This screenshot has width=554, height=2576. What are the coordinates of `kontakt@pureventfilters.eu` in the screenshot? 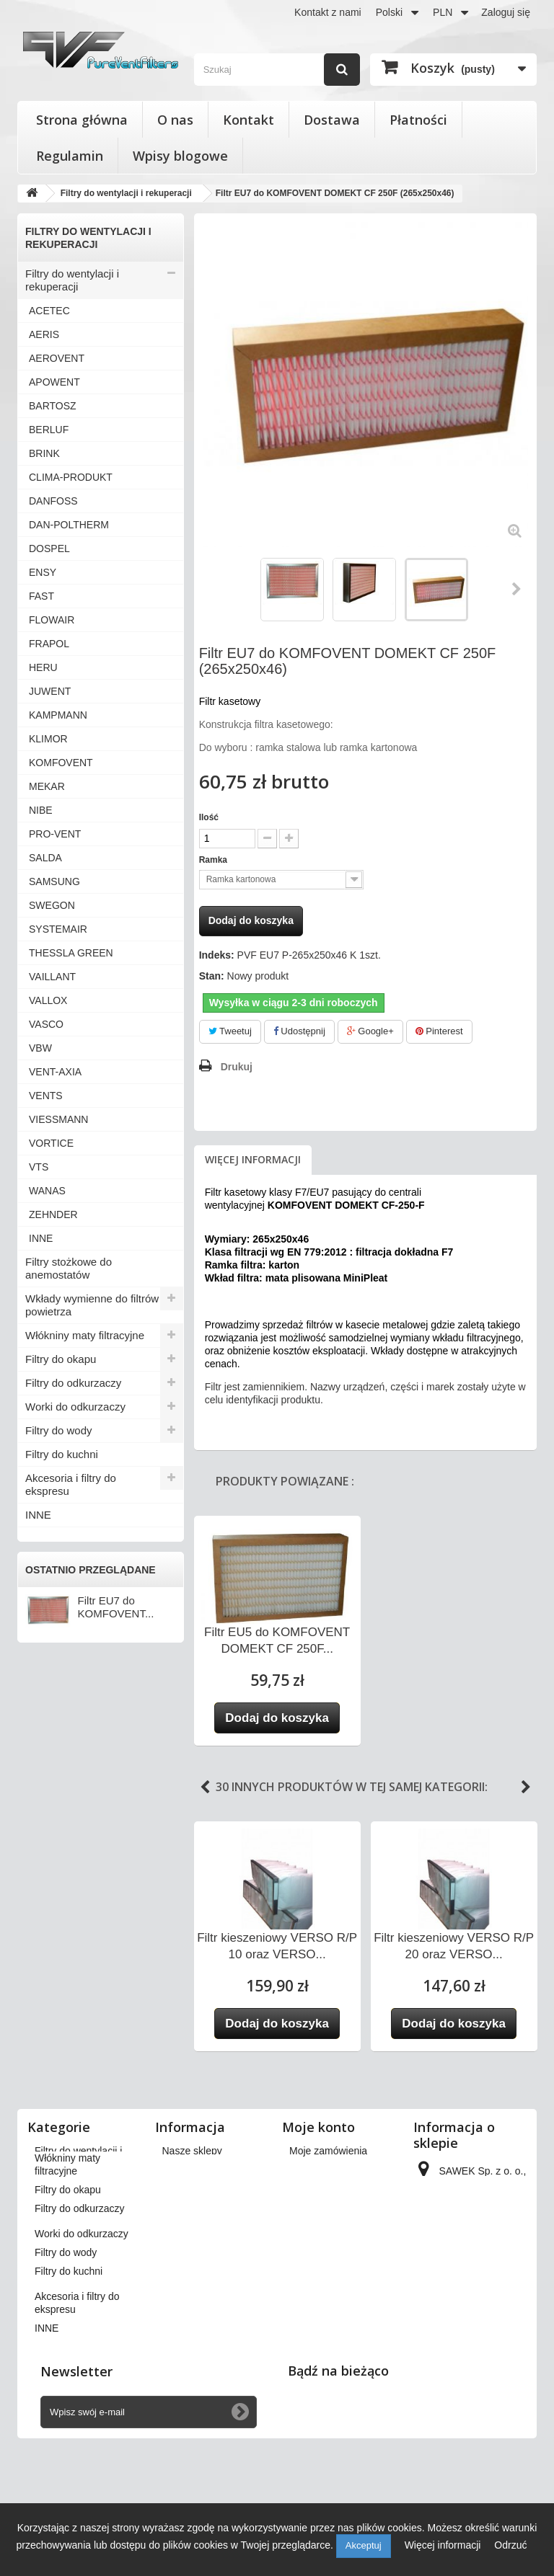 It's located at (476, 2354).